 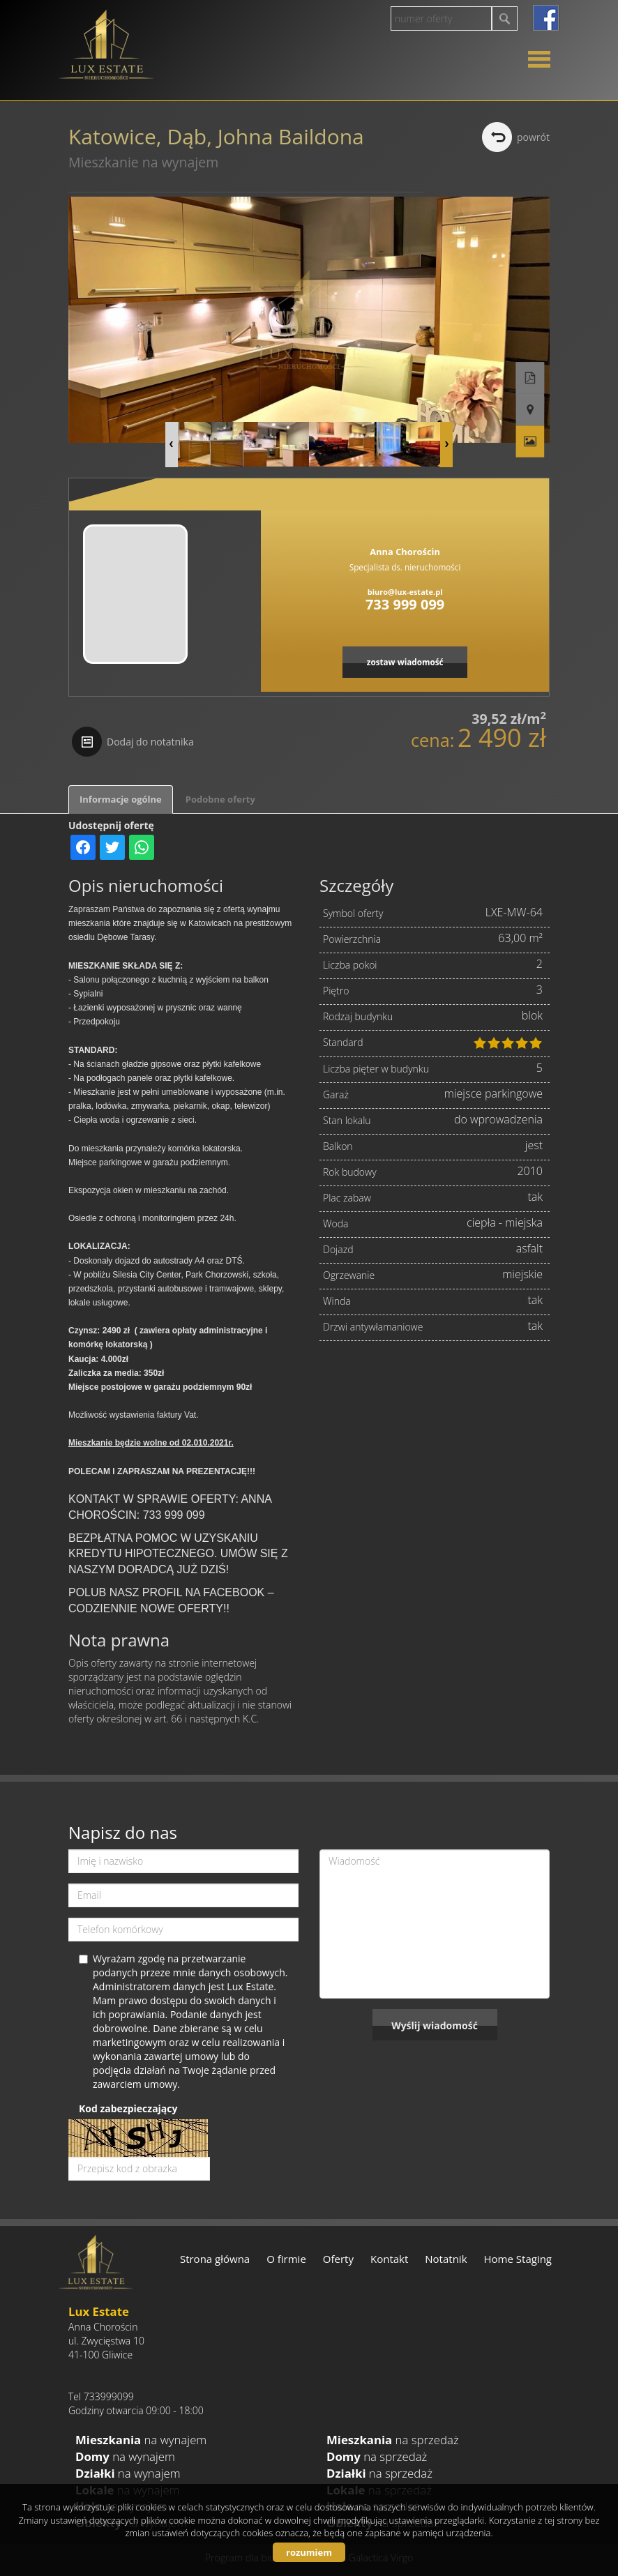 I want to click on powrót, so click(x=533, y=137).